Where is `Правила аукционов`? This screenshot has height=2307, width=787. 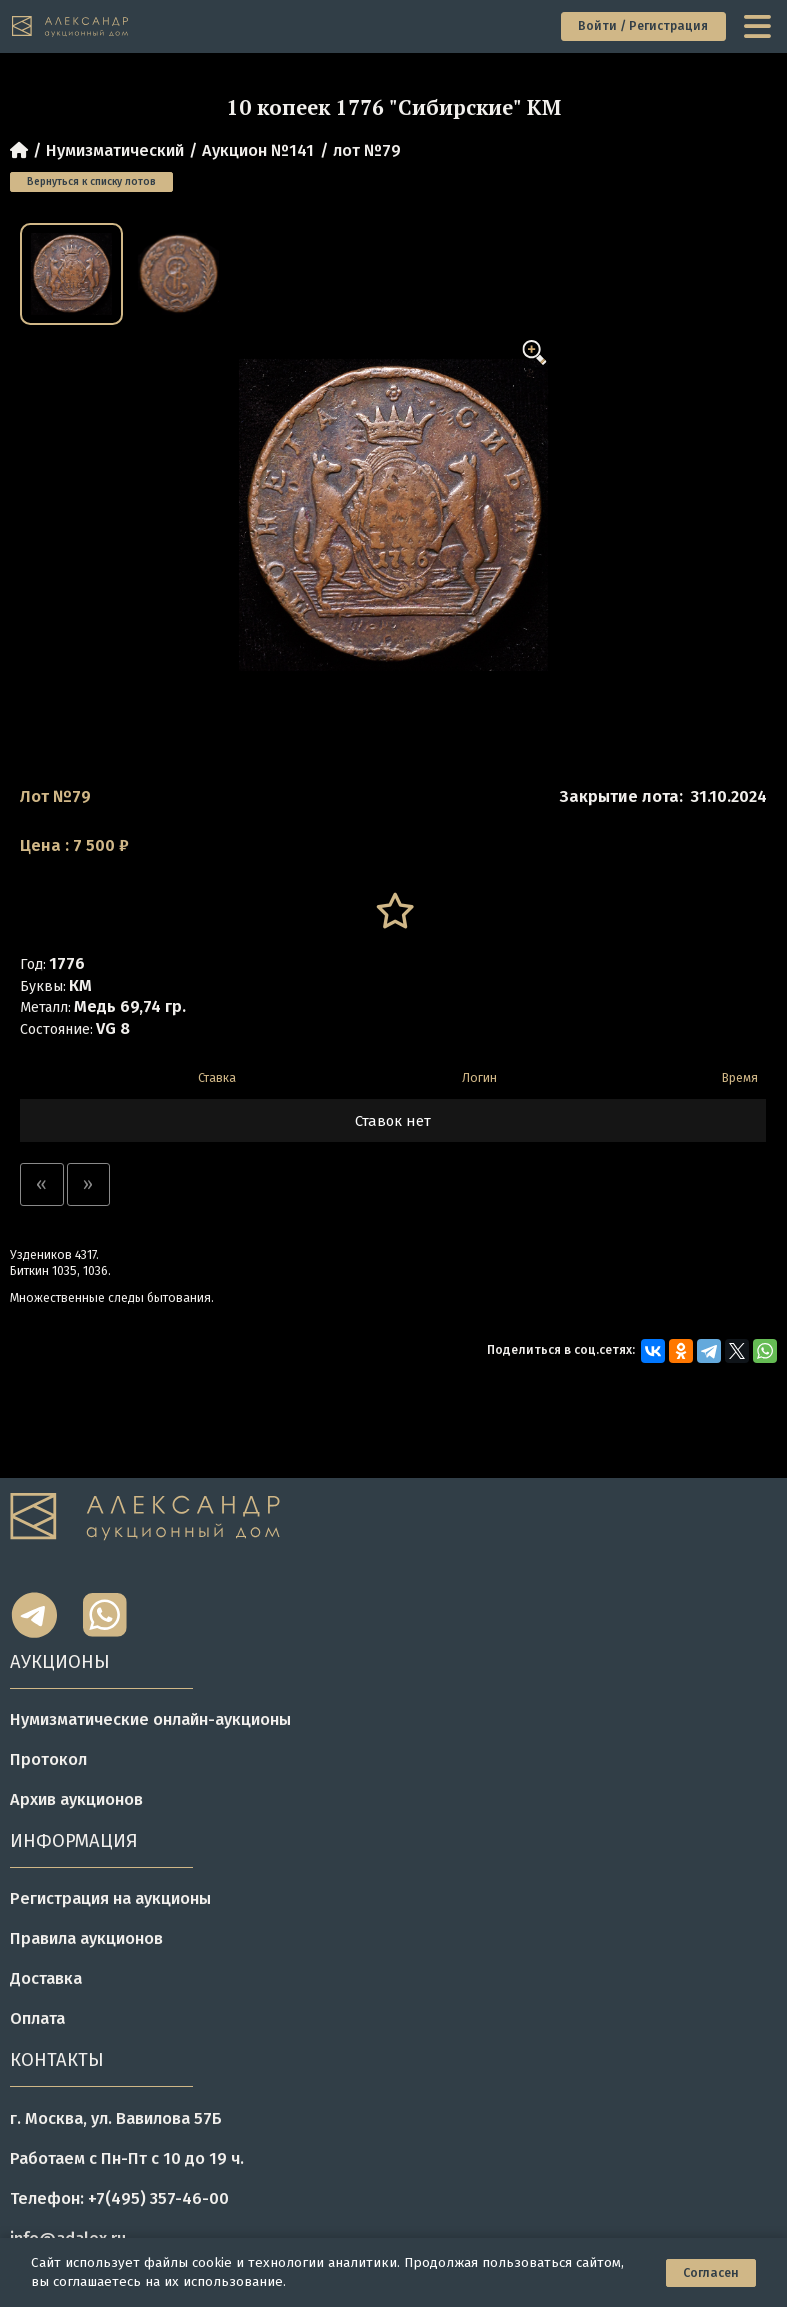 Правила аукционов is located at coordinates (86, 1938).